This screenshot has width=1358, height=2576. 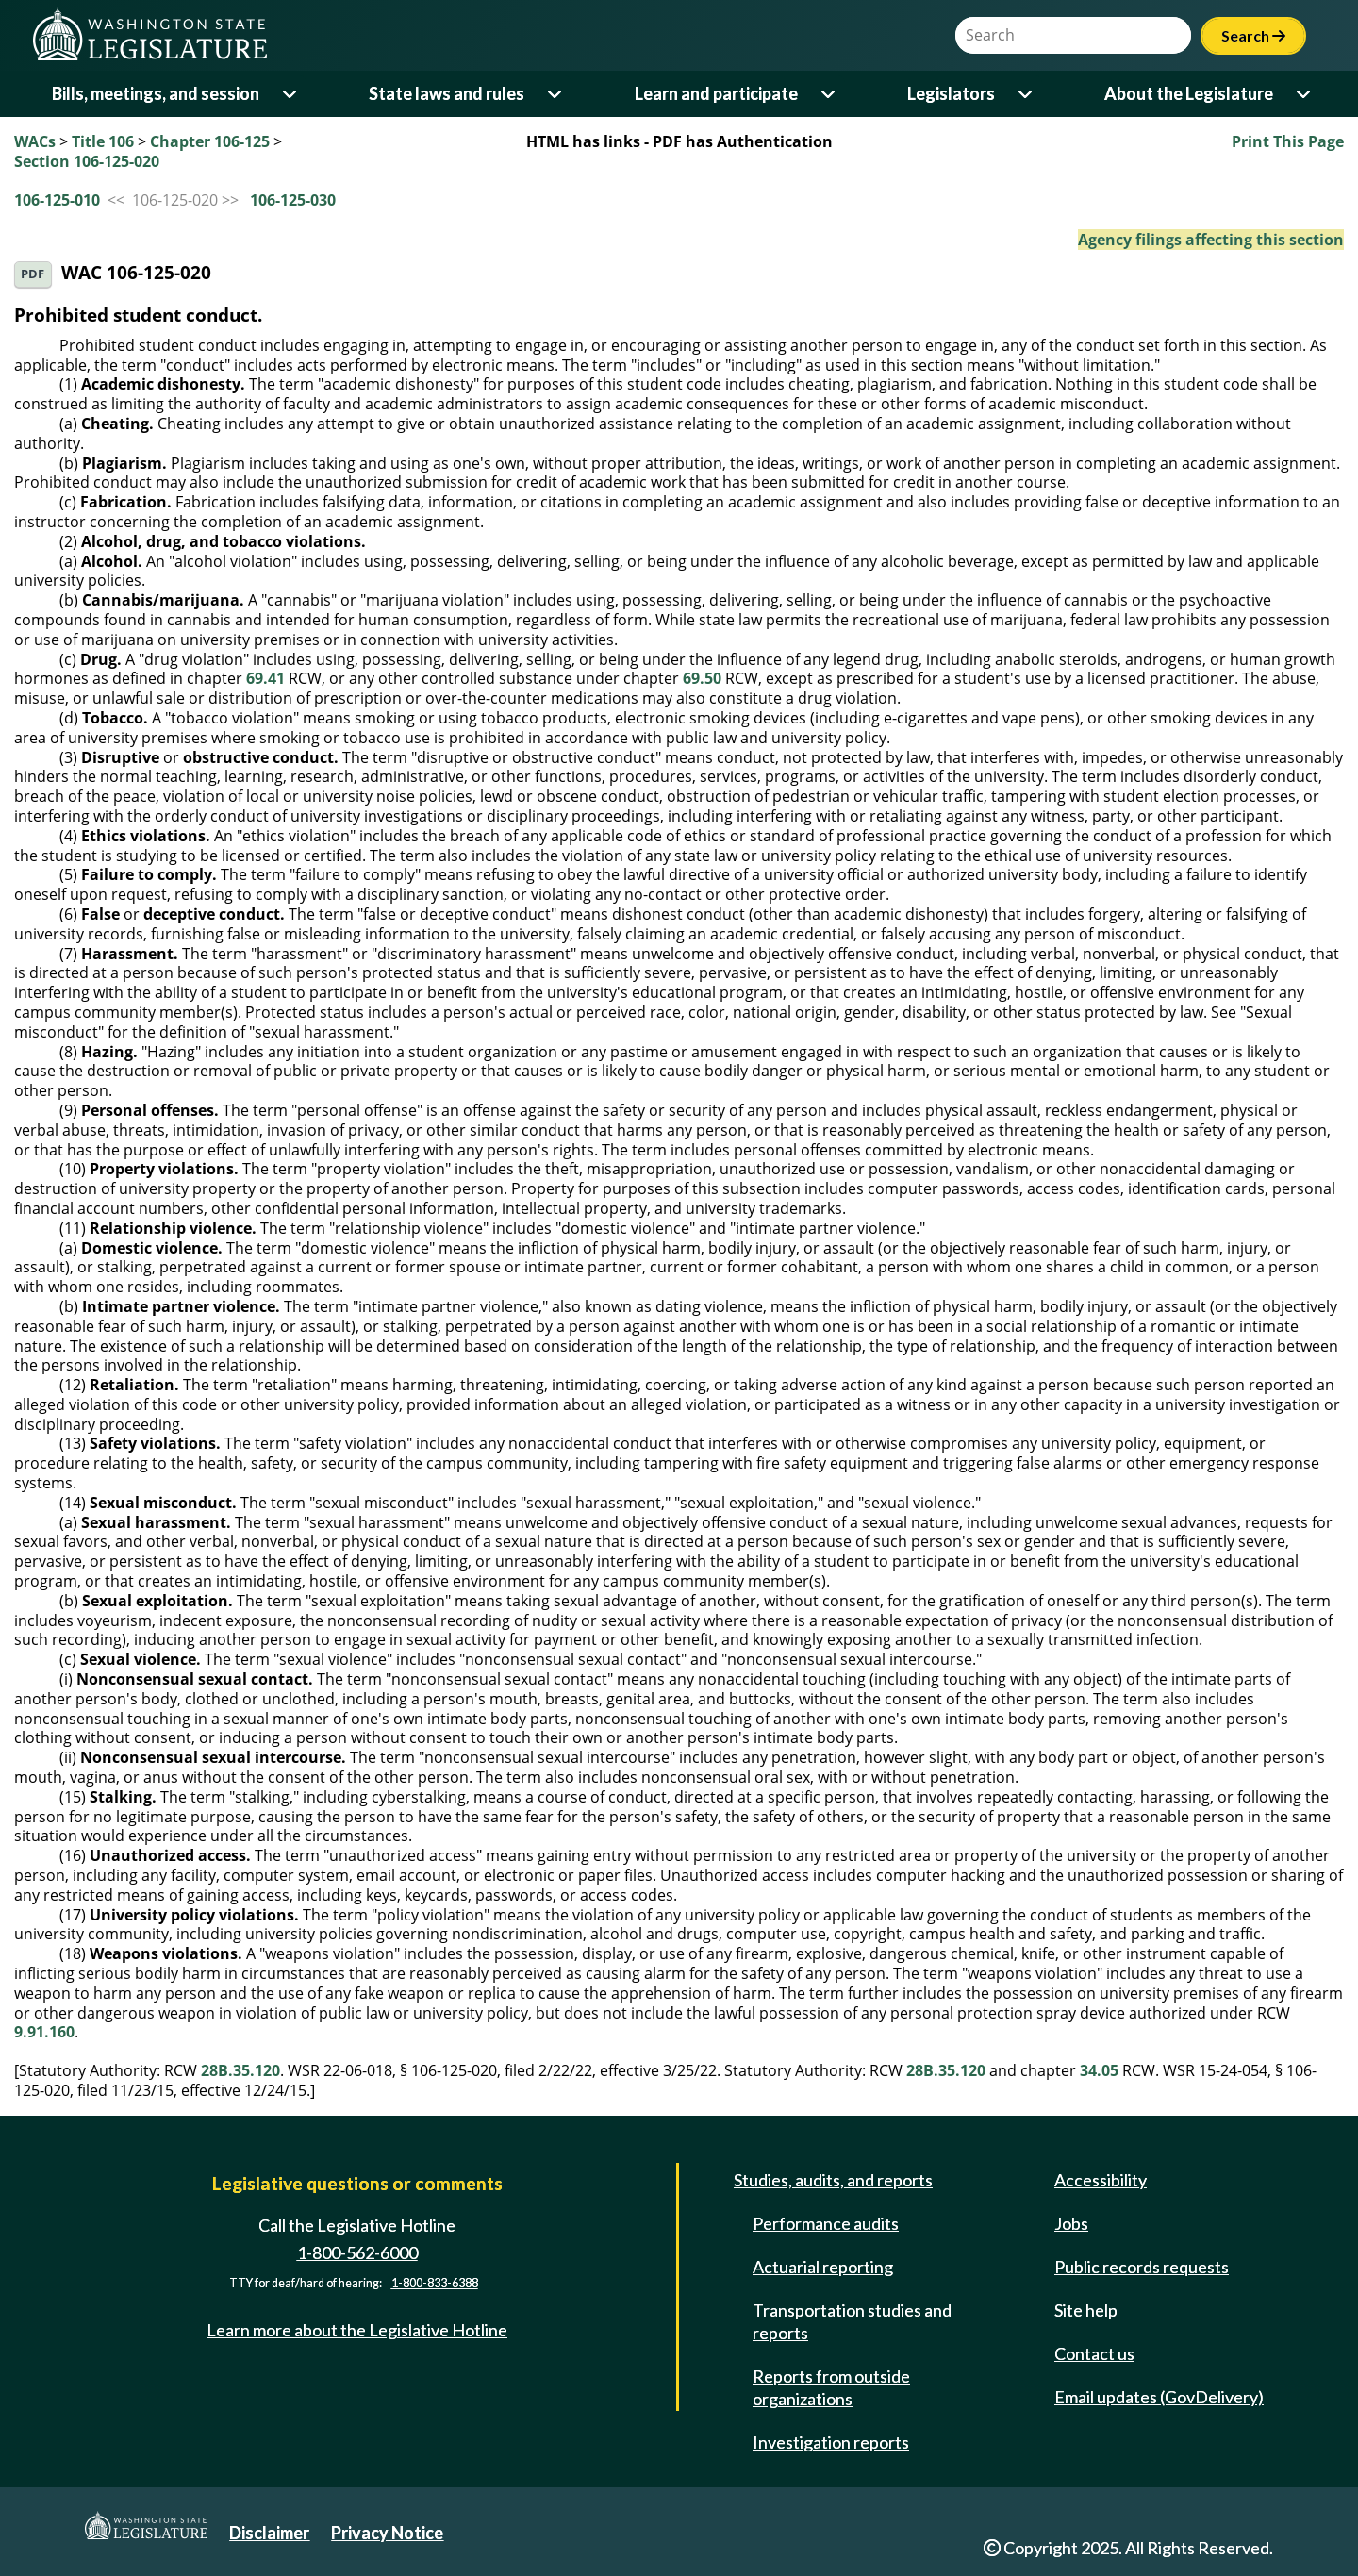 I want to click on Title 106, so click(x=103, y=141).